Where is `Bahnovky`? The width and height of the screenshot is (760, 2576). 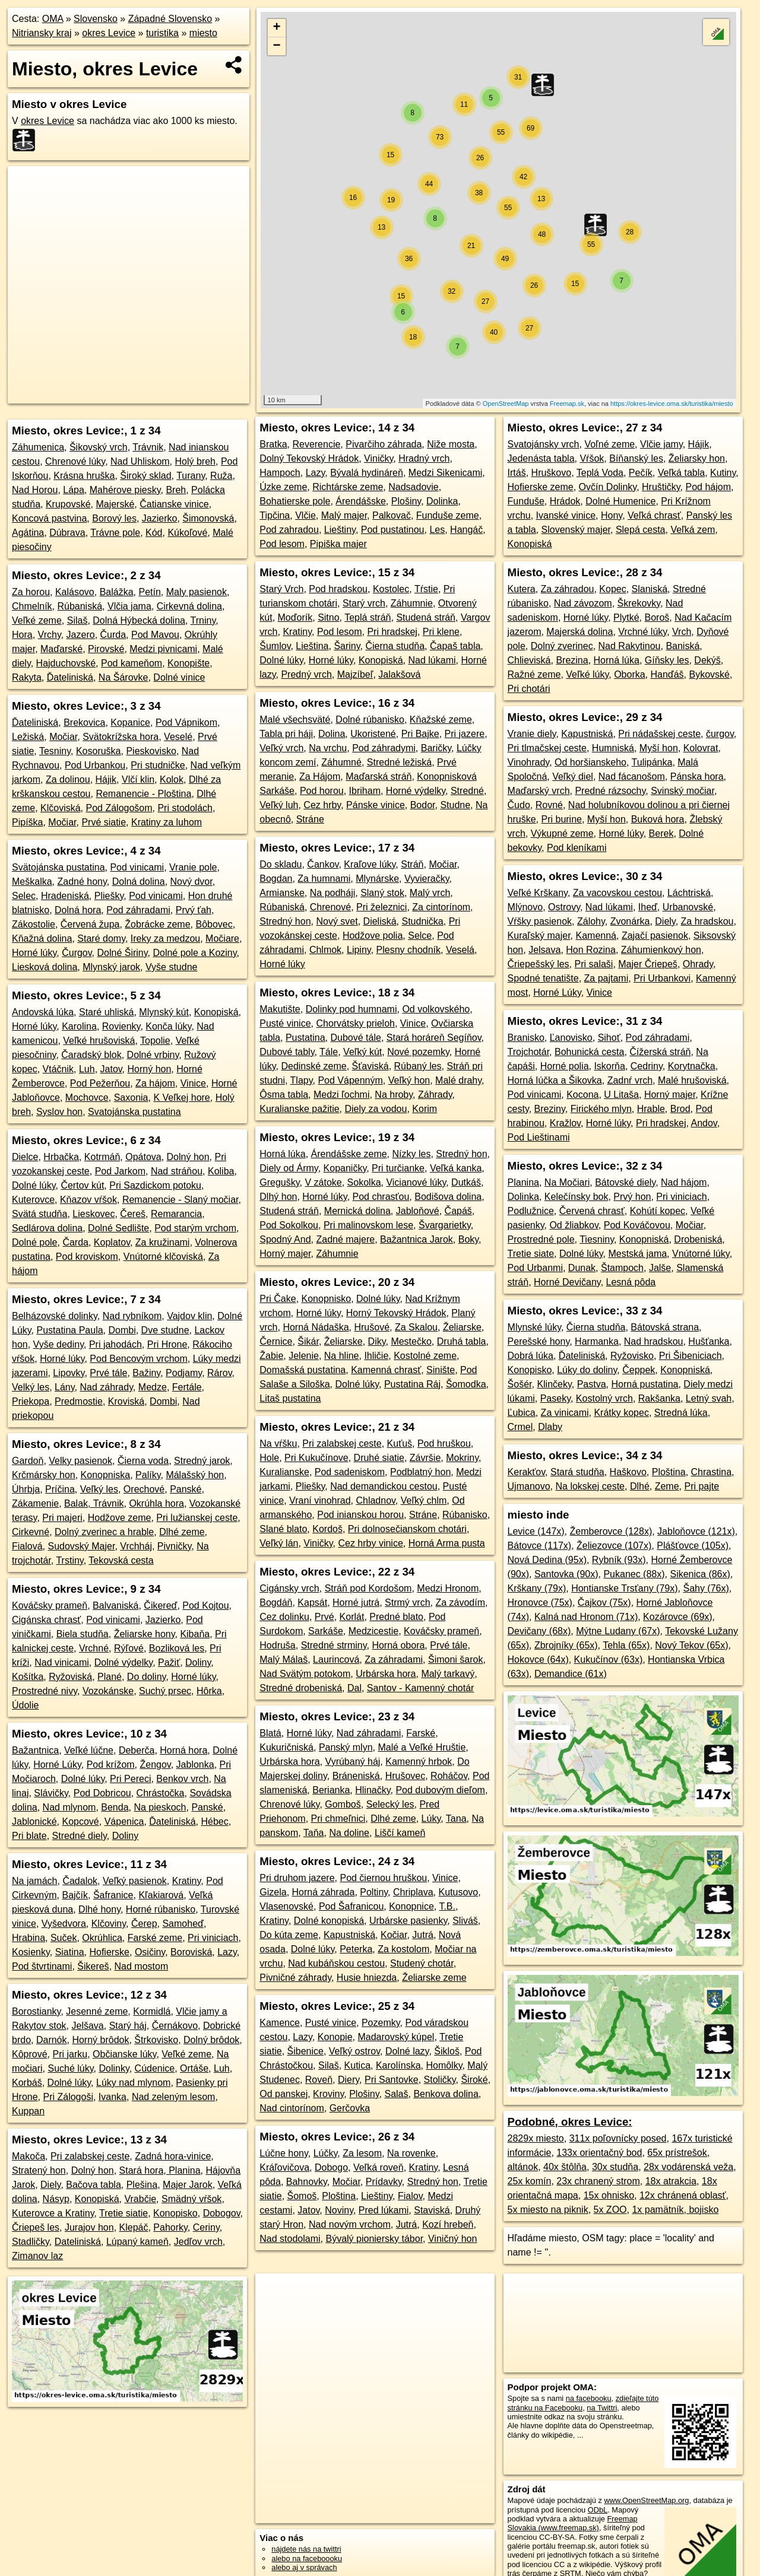
Bahnovky is located at coordinates (306, 2182).